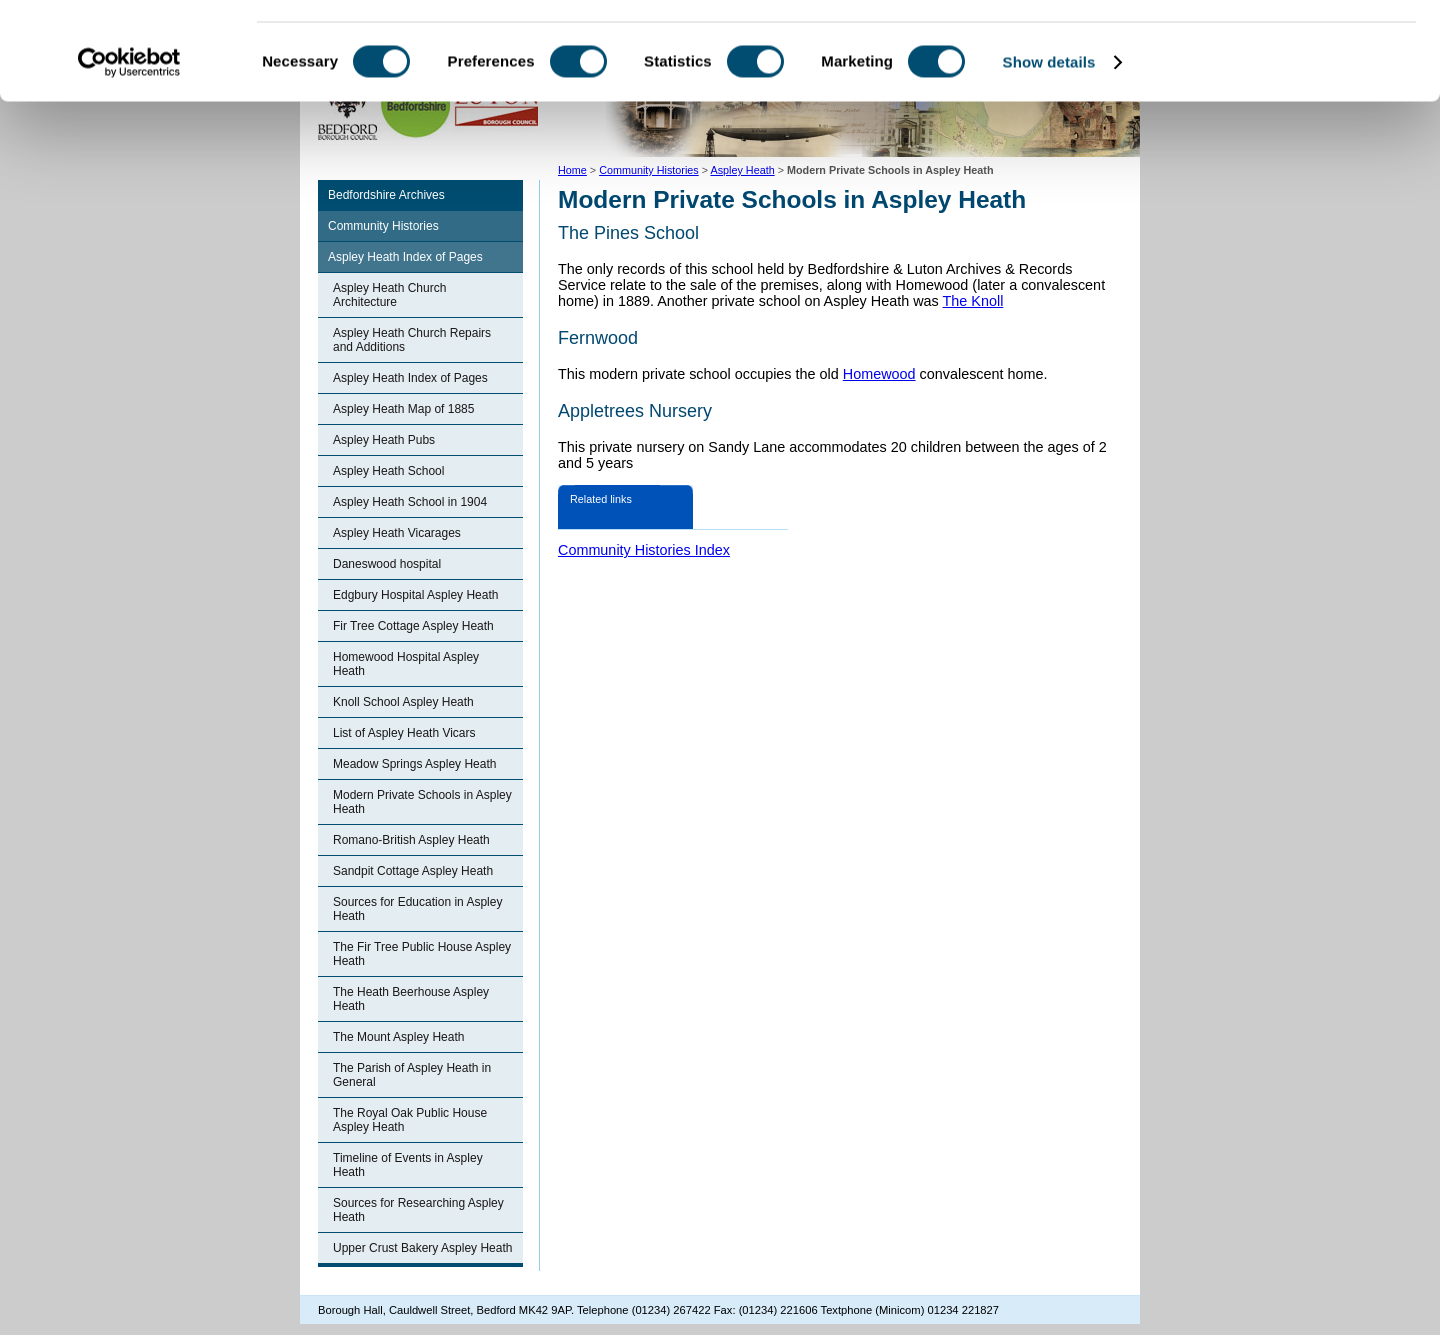 The height and width of the screenshot is (1335, 1440). I want to click on Show details, so click(1049, 153).